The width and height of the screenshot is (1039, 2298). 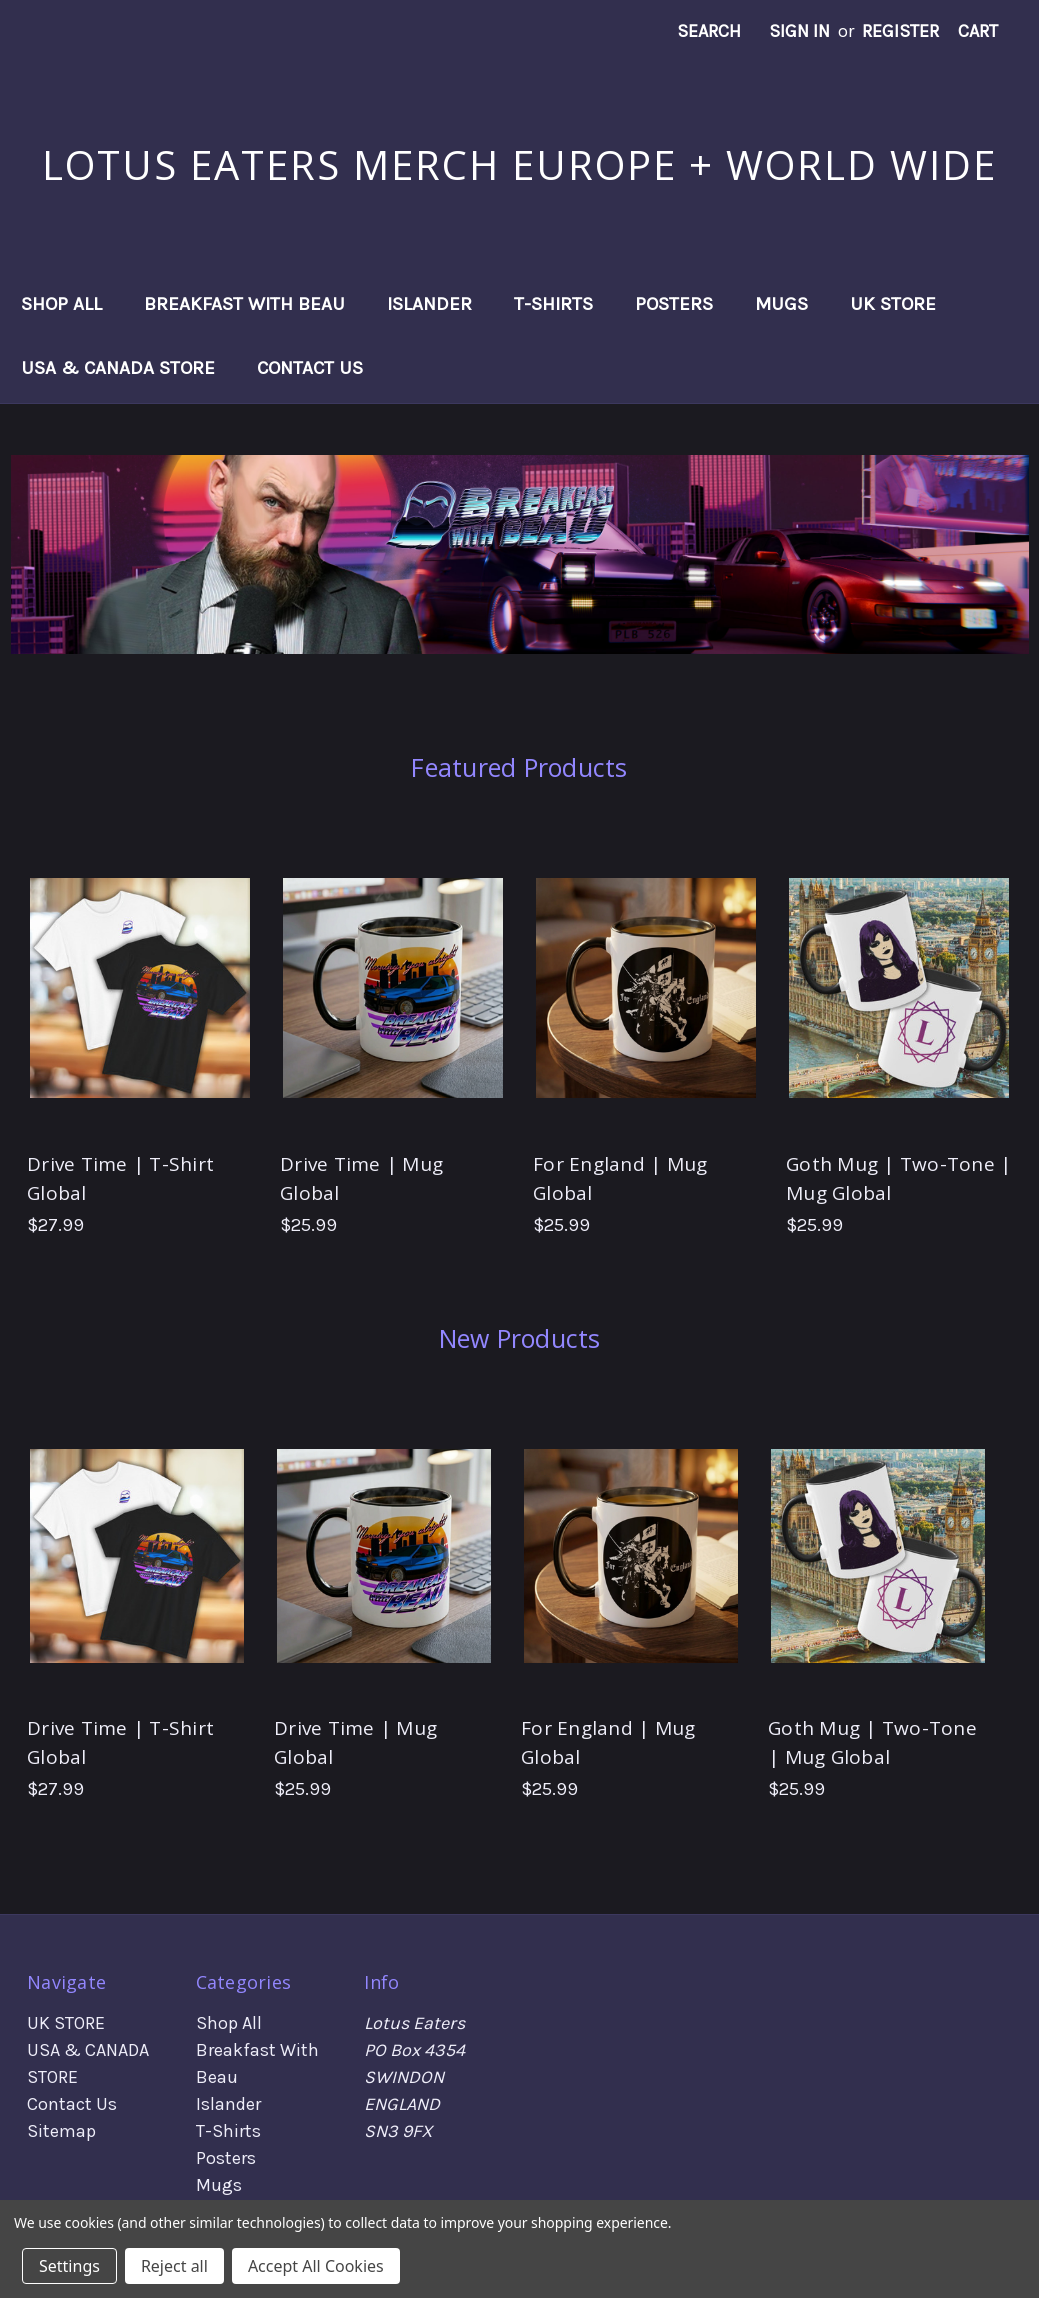 What do you see at coordinates (310, 368) in the screenshot?
I see `Contact Us` at bounding box center [310, 368].